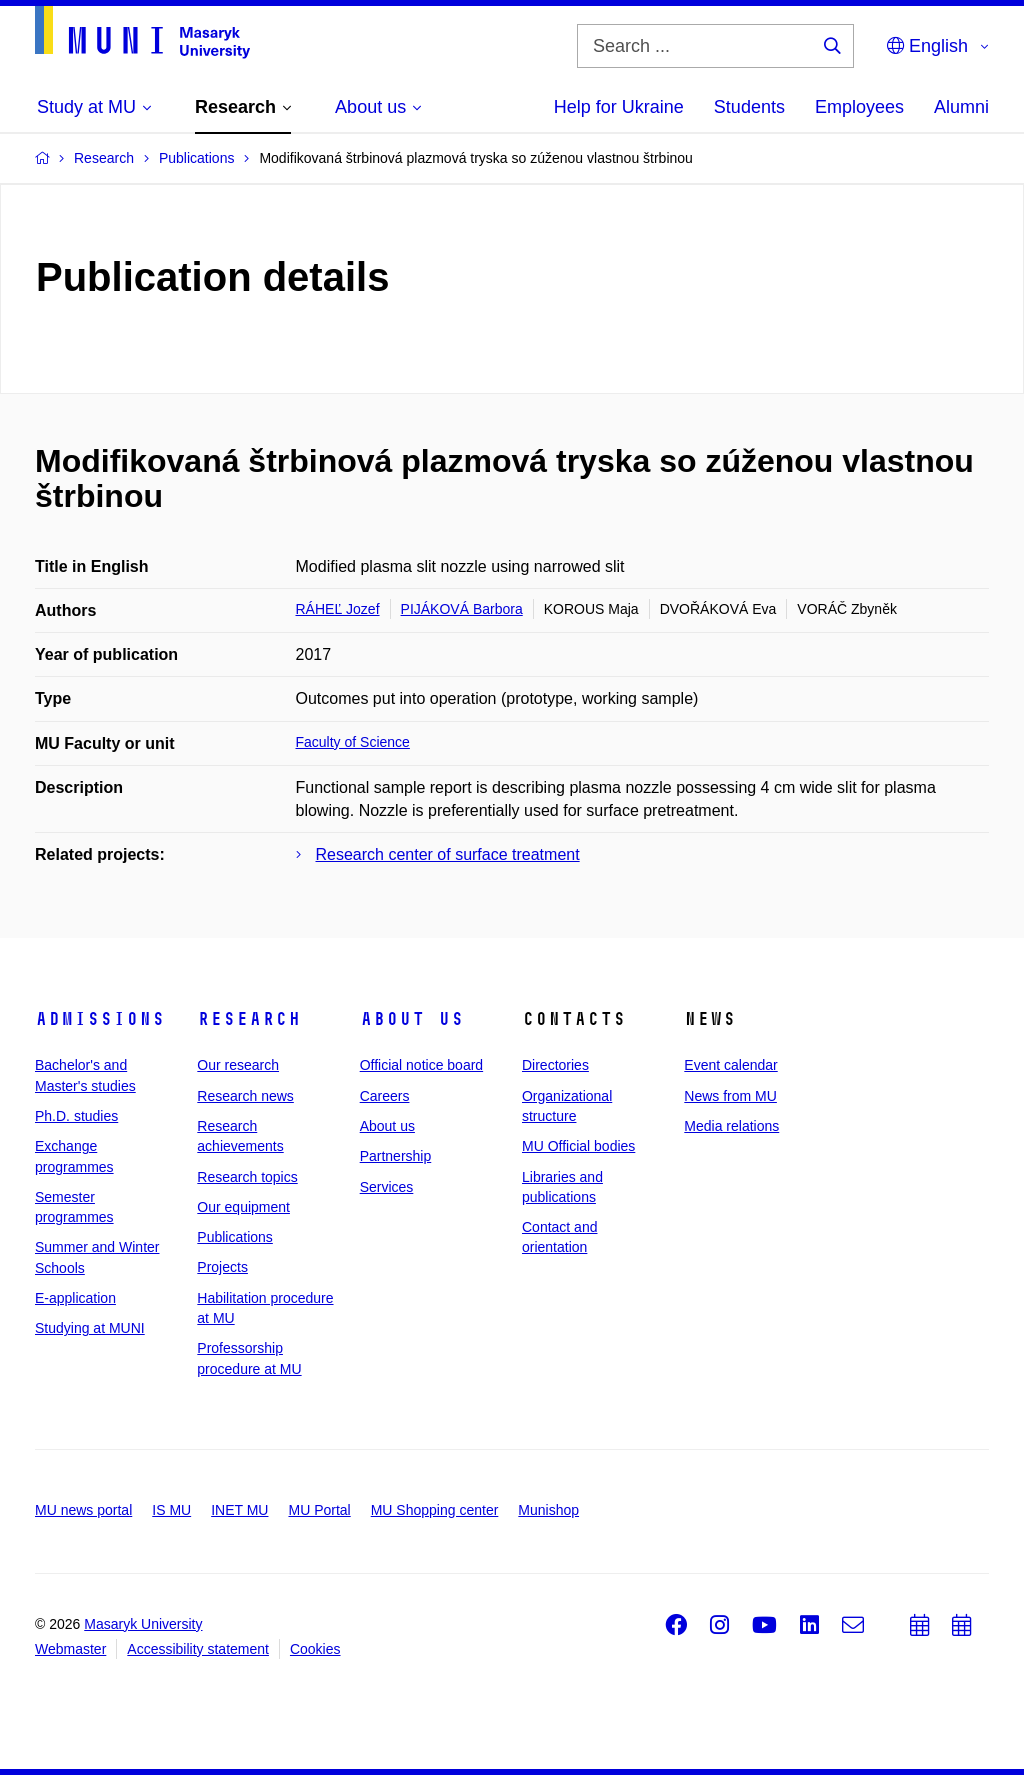 The image size is (1024, 1775). Describe the element at coordinates (730, 1065) in the screenshot. I see `Event calendar` at that location.